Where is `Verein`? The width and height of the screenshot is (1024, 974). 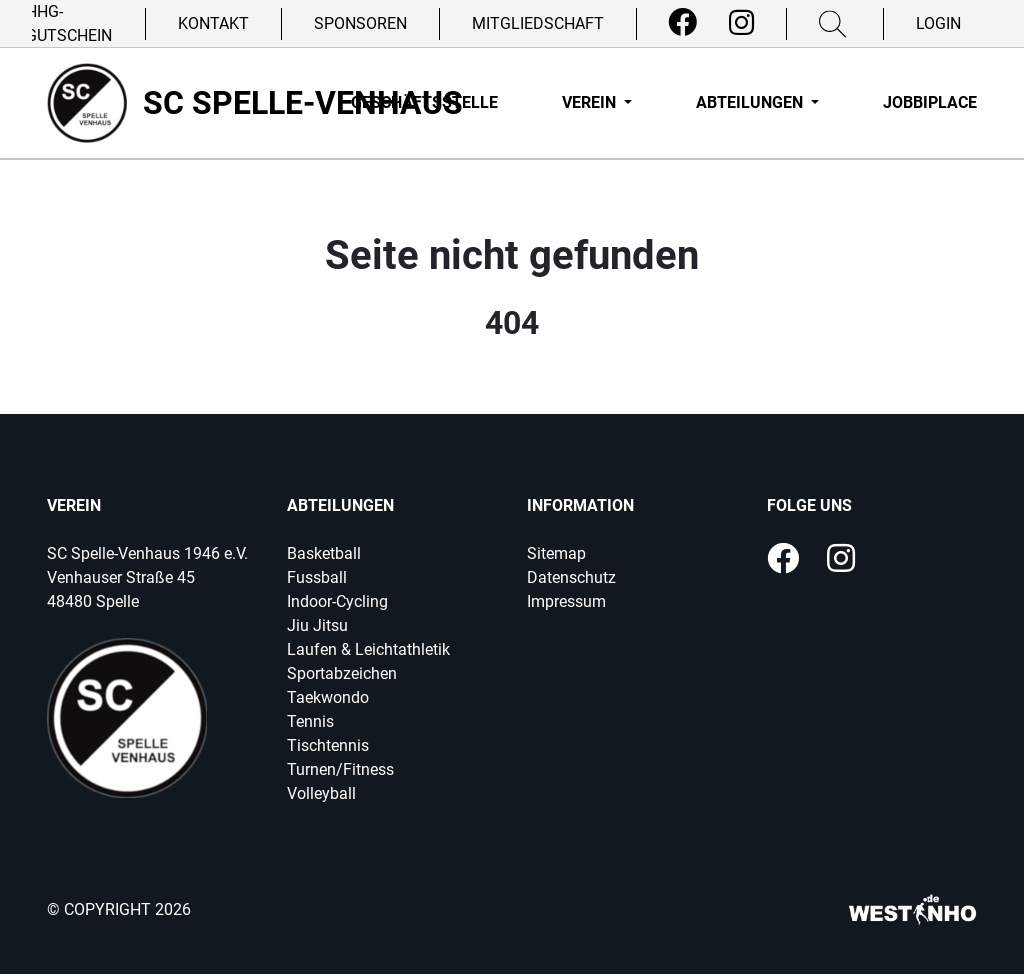 Verein is located at coordinates (591, 102).